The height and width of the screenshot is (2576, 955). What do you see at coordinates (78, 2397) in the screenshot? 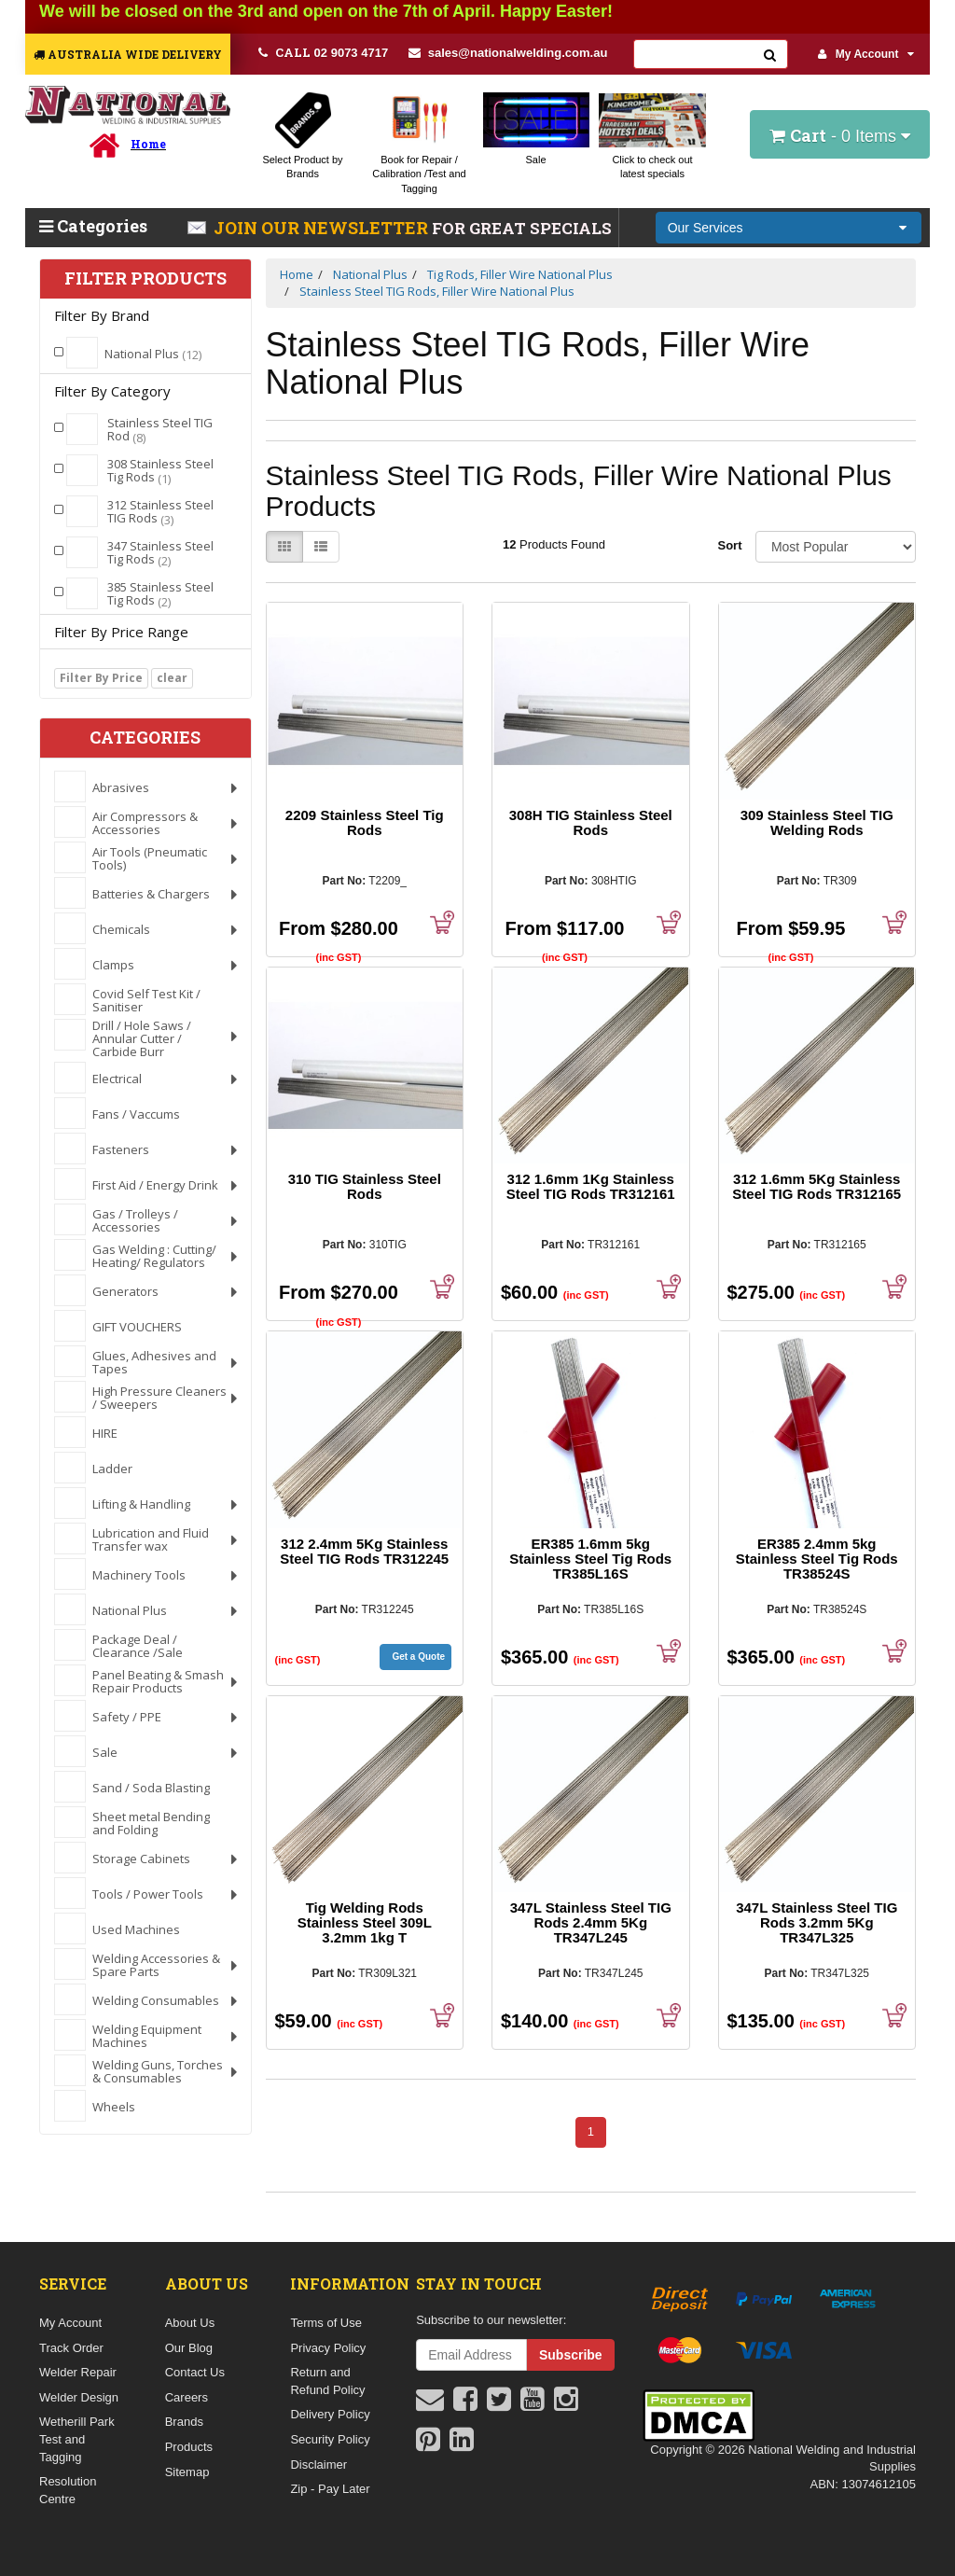
I see `Welder Design` at bounding box center [78, 2397].